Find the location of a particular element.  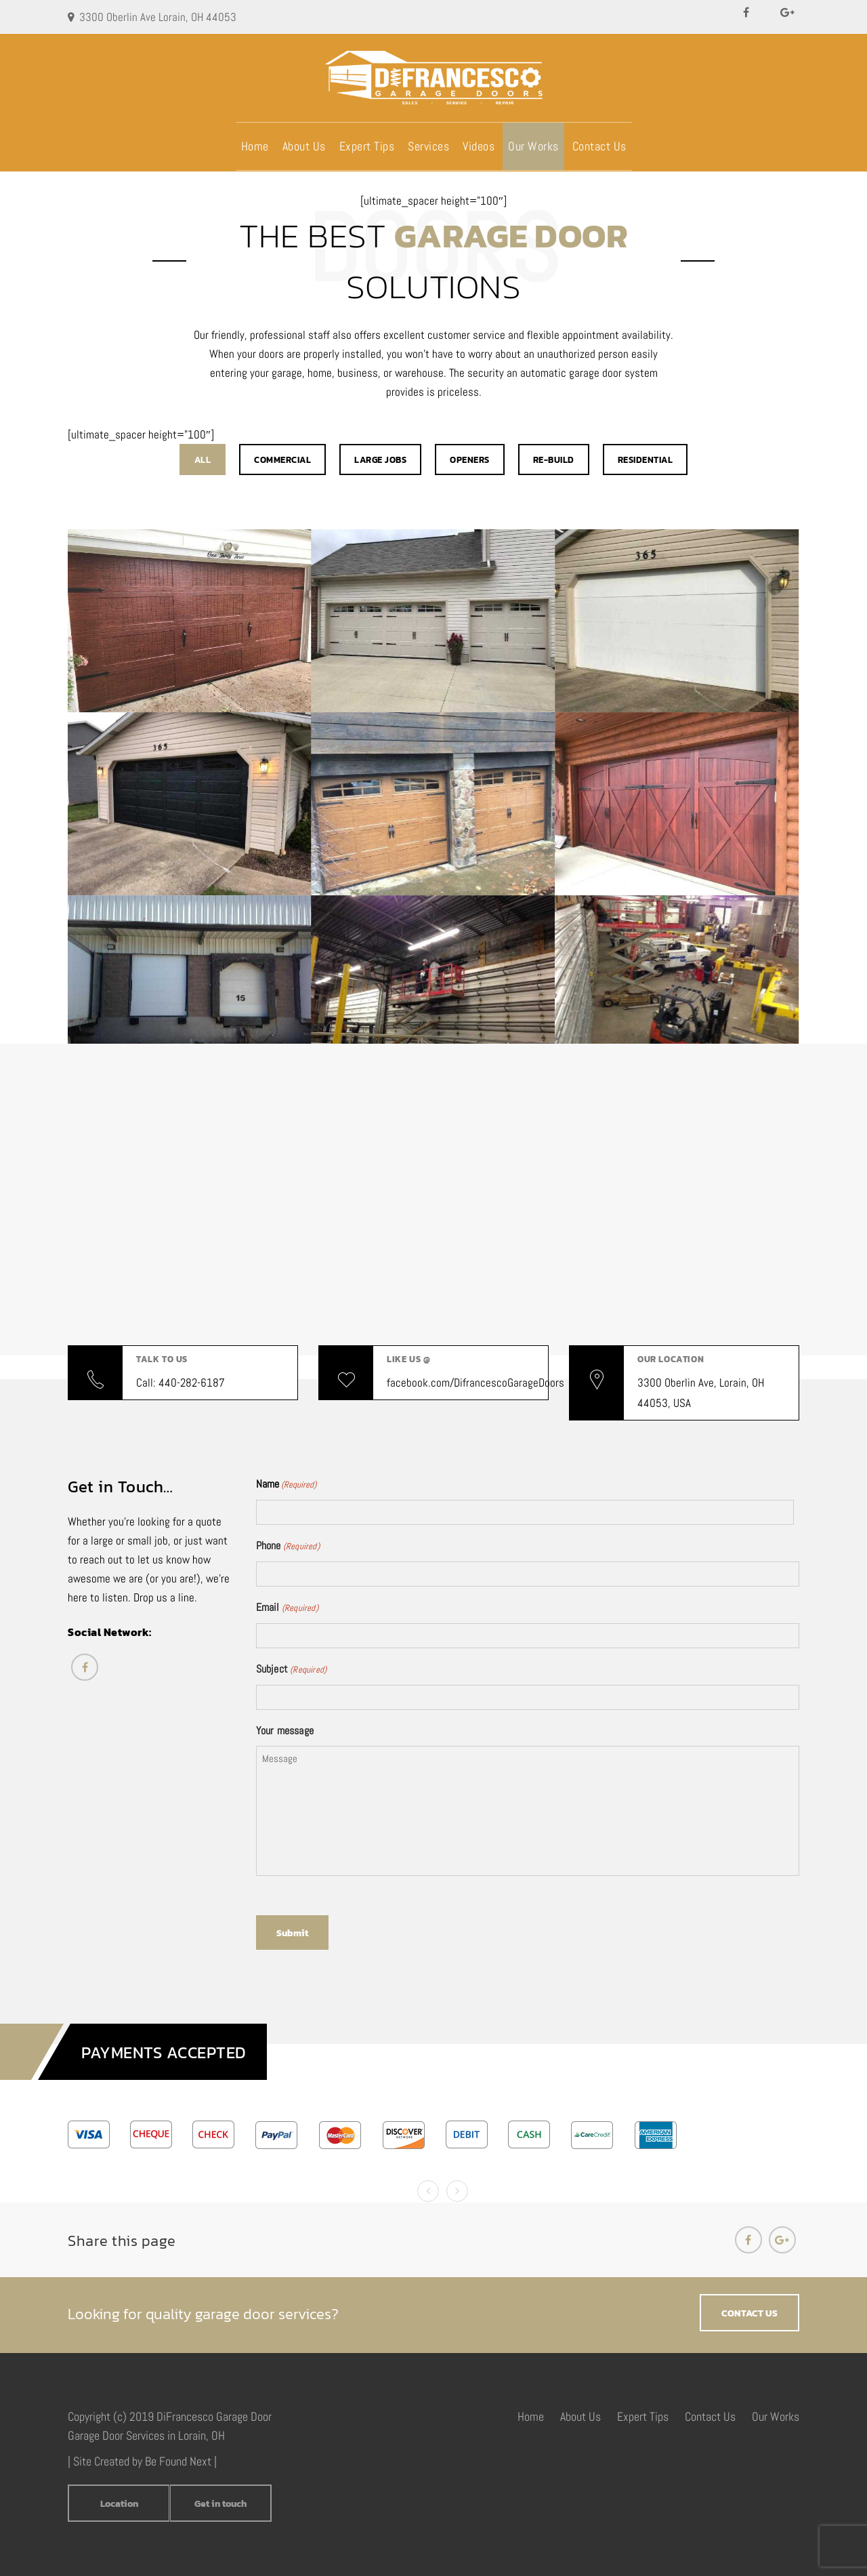

Home is located at coordinates (255, 146).